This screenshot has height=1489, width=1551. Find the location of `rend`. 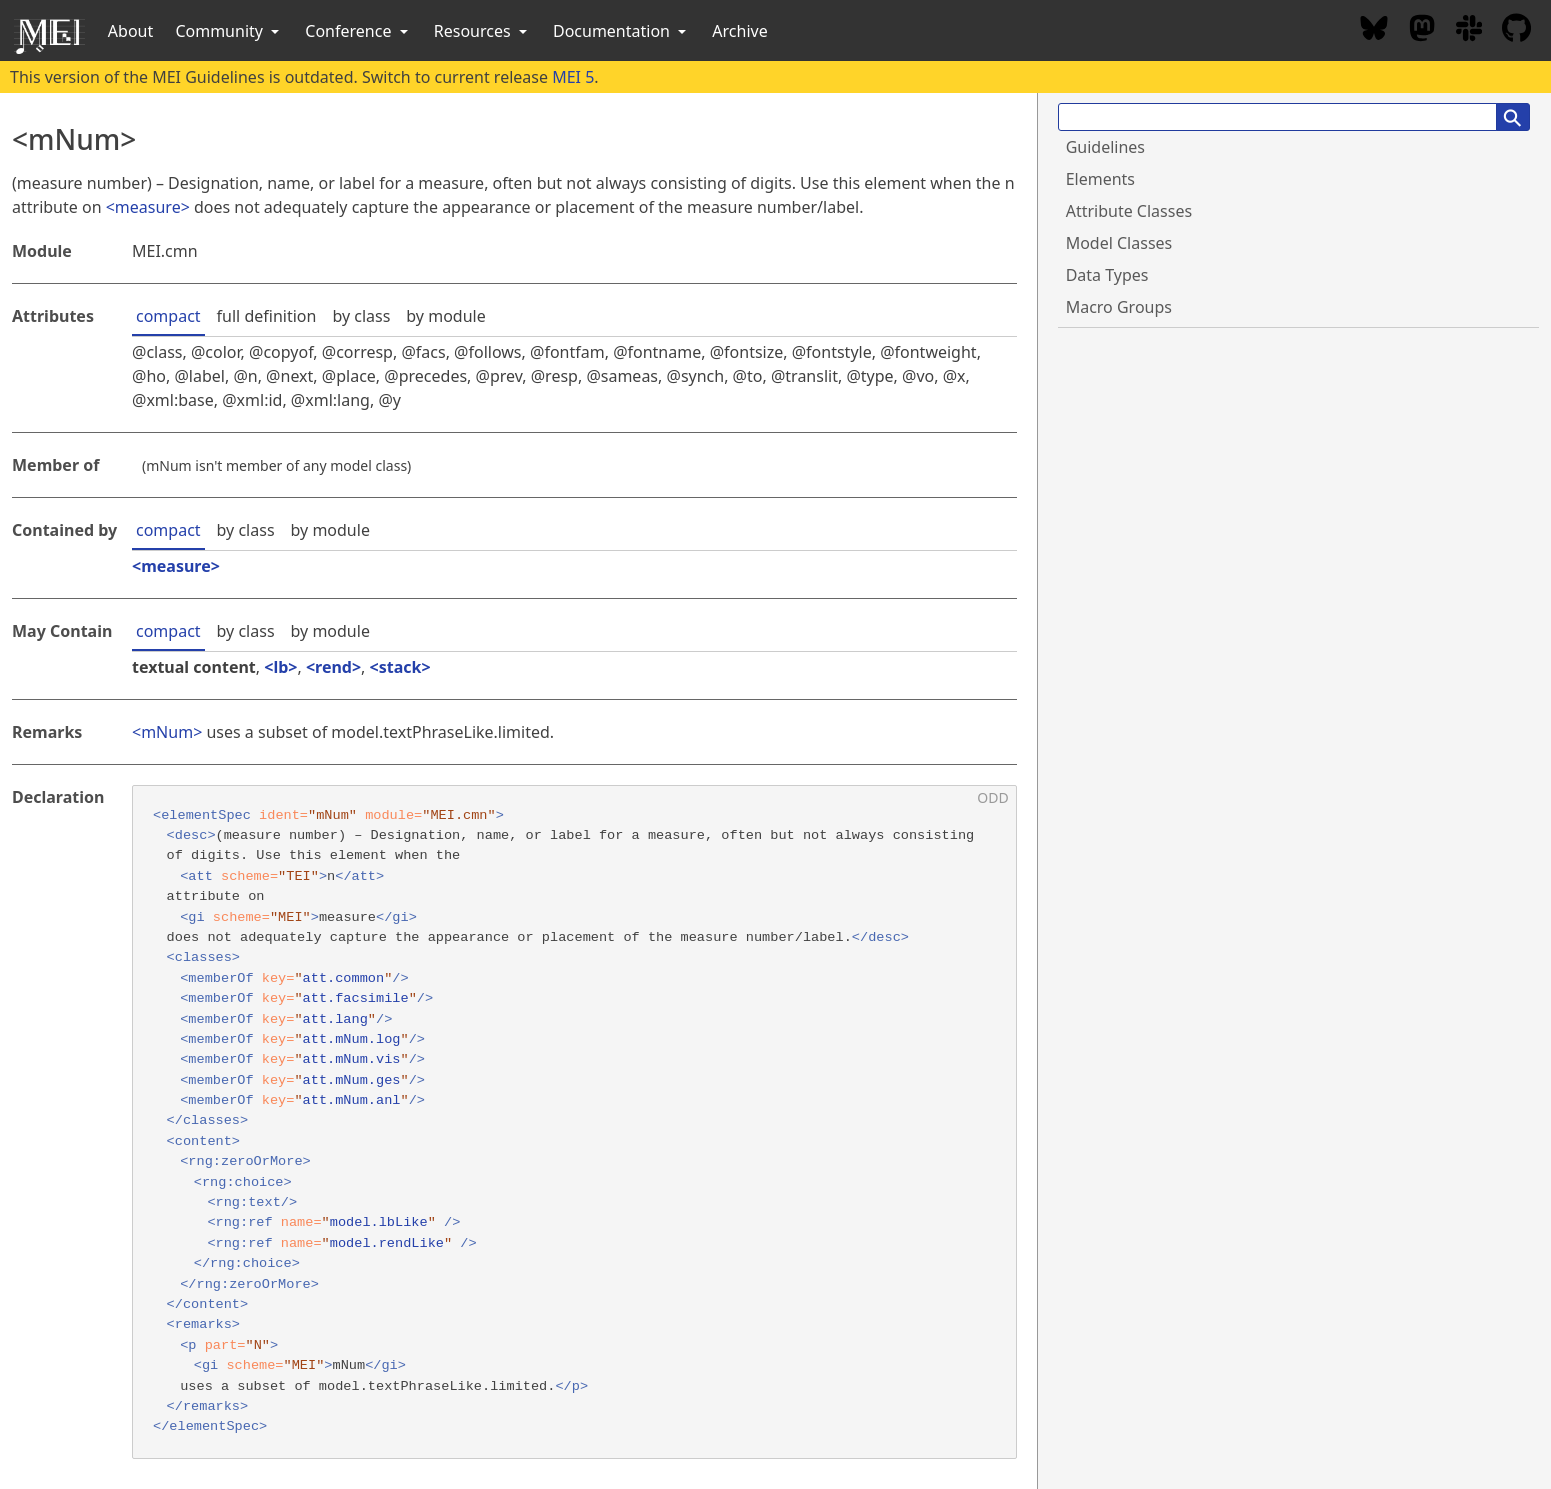

rend is located at coordinates (333, 667).